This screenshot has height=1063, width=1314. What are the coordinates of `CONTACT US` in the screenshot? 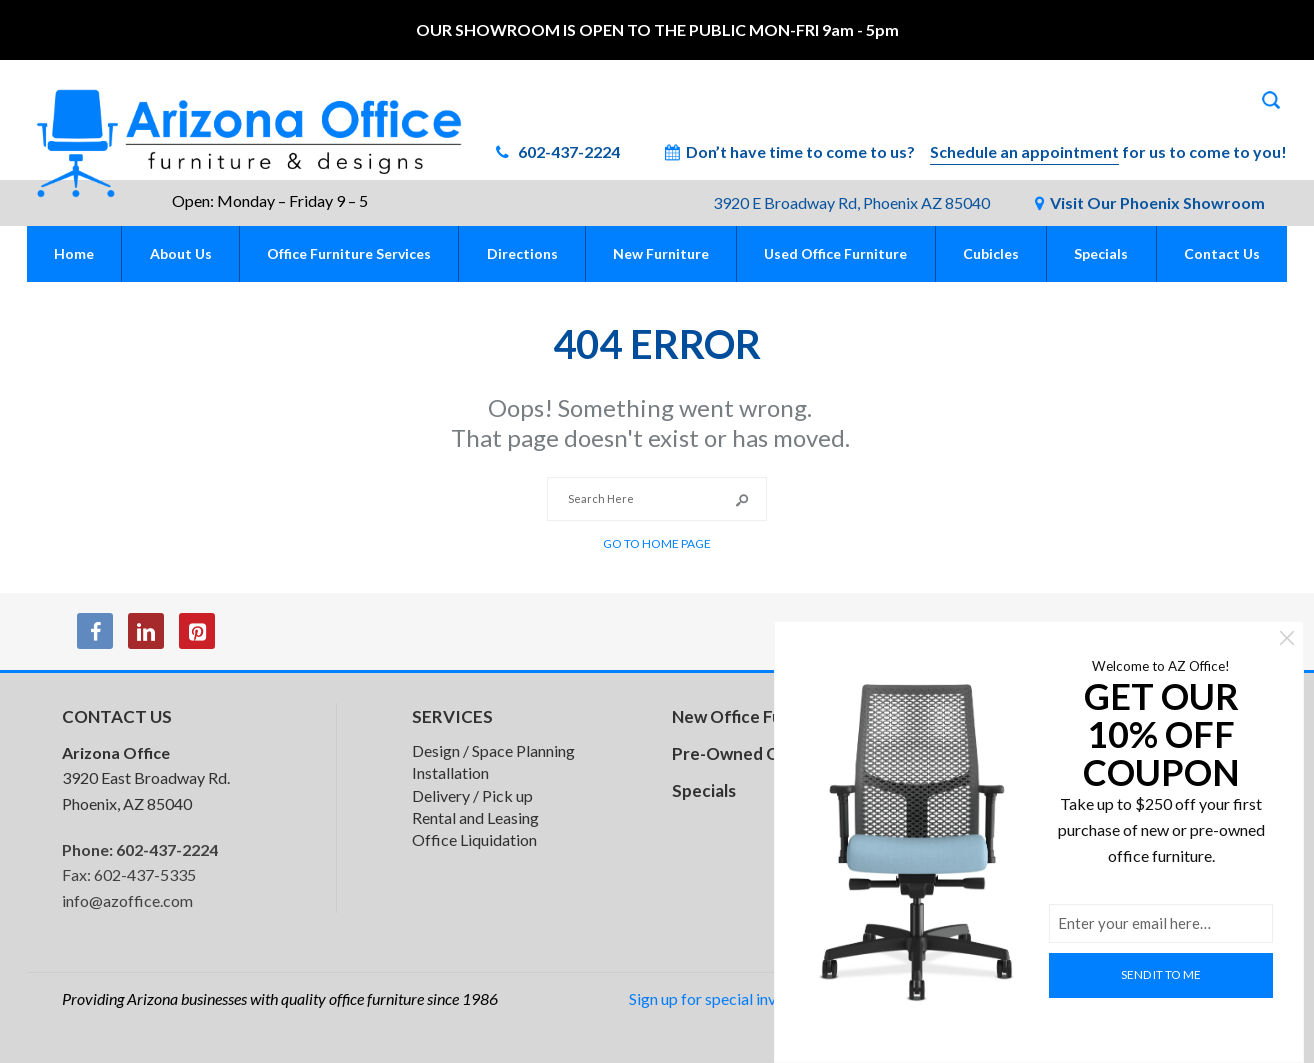 It's located at (117, 716).